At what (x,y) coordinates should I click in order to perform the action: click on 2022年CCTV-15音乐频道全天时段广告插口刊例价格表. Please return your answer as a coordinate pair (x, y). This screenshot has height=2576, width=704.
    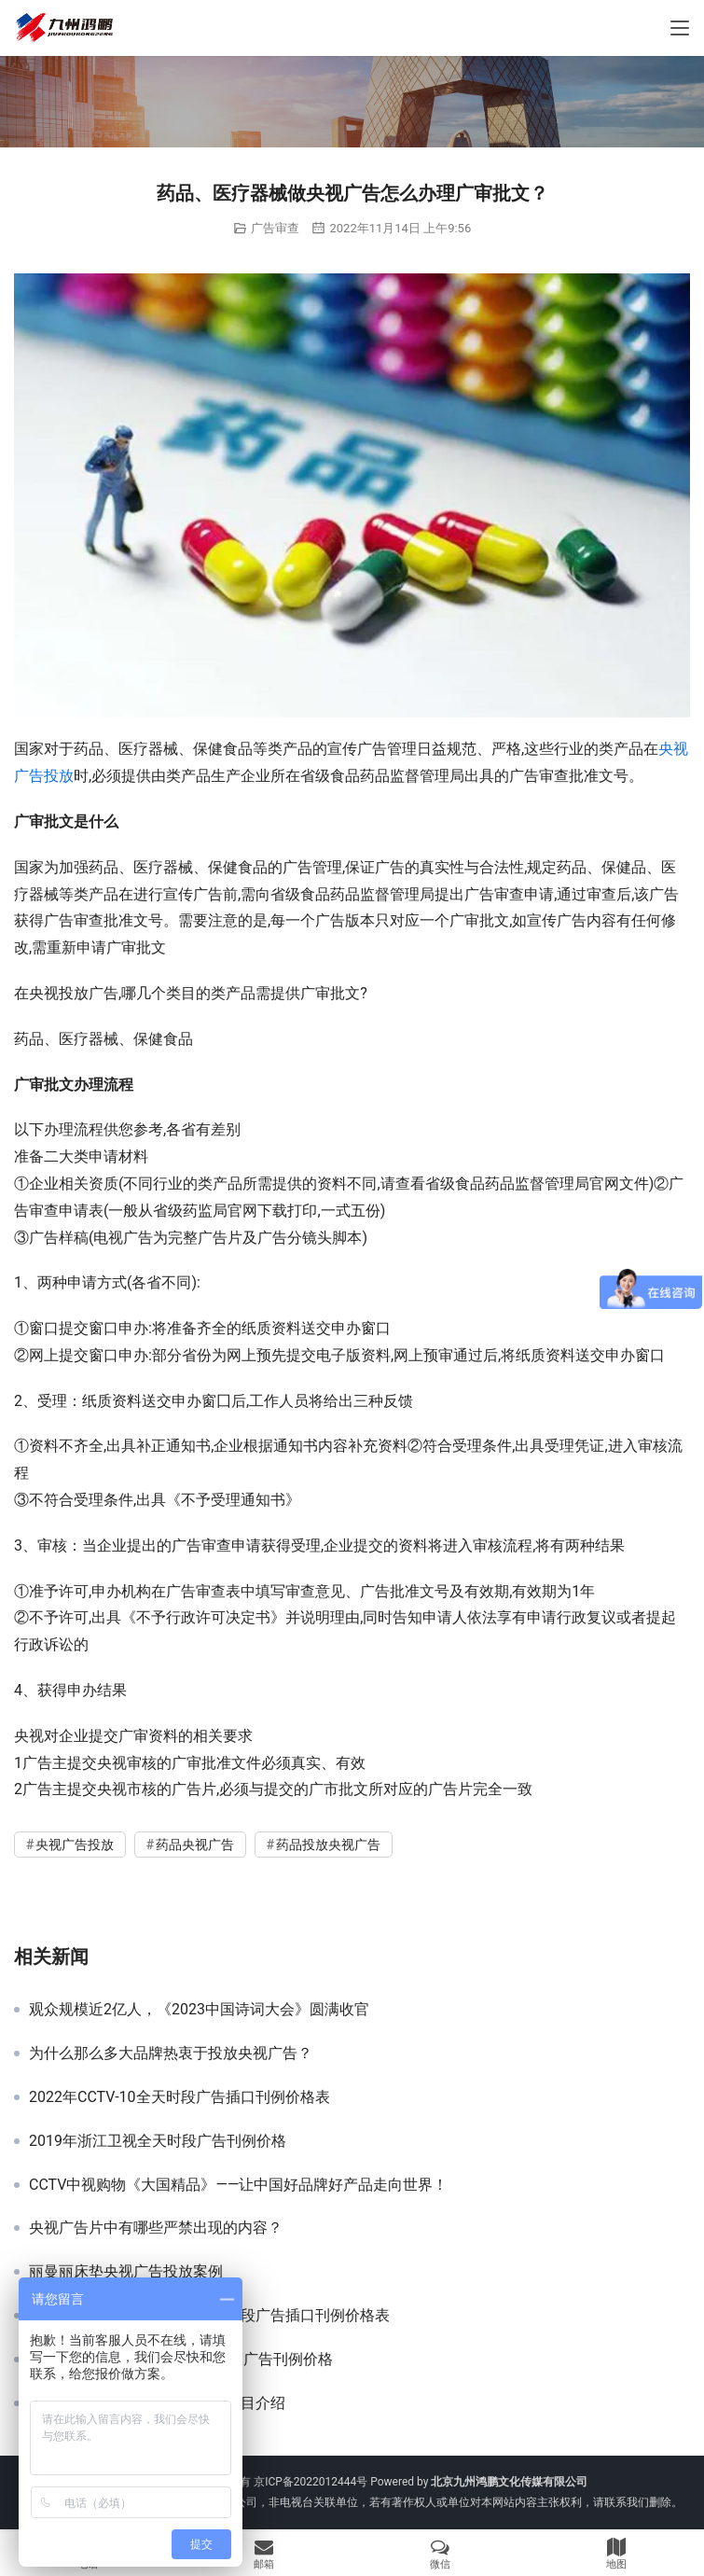
    Looking at the image, I should click on (209, 2315).